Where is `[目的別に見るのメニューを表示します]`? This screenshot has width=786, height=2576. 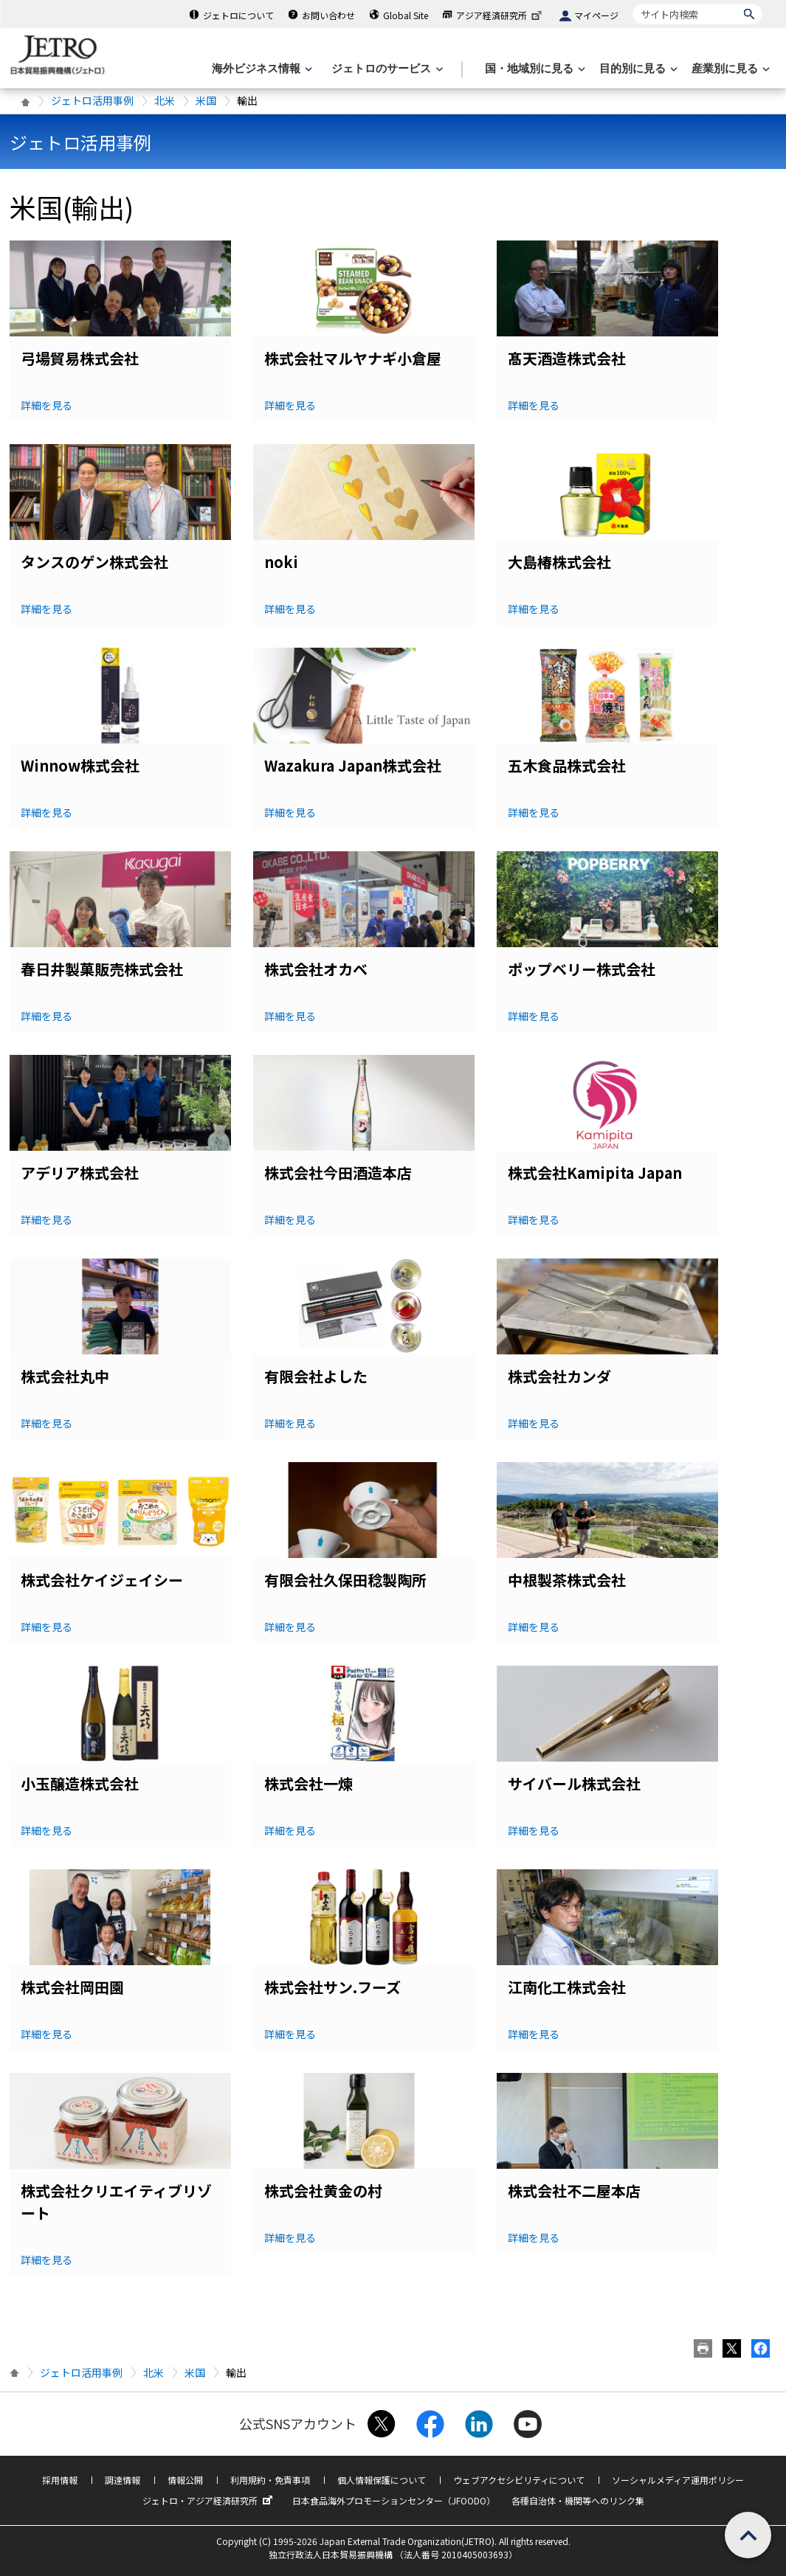
[目的別に見るのメニューを表示します] is located at coordinates (637, 68).